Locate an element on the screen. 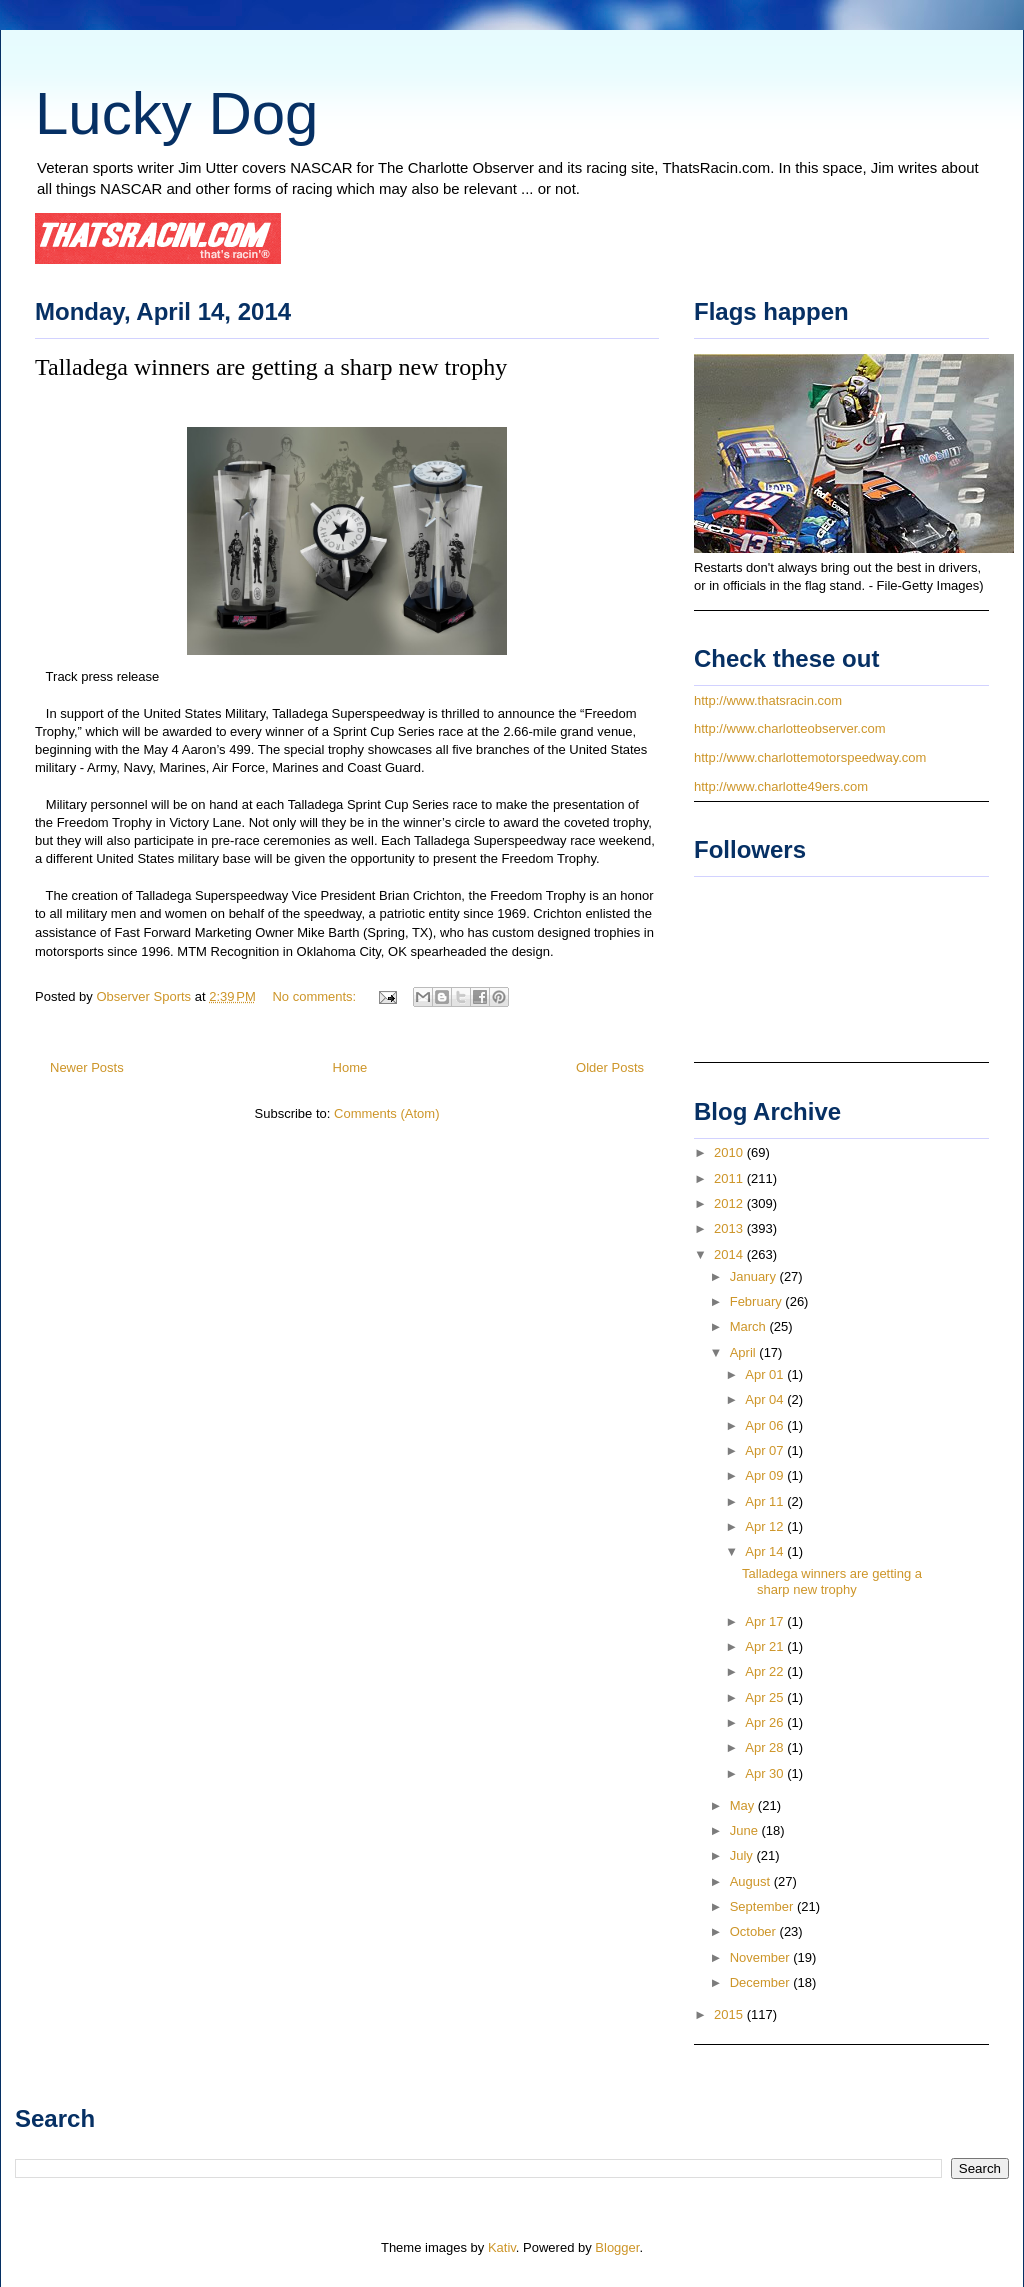 This screenshot has width=1024, height=2287. Apr 04 is located at coordinates (766, 1399).